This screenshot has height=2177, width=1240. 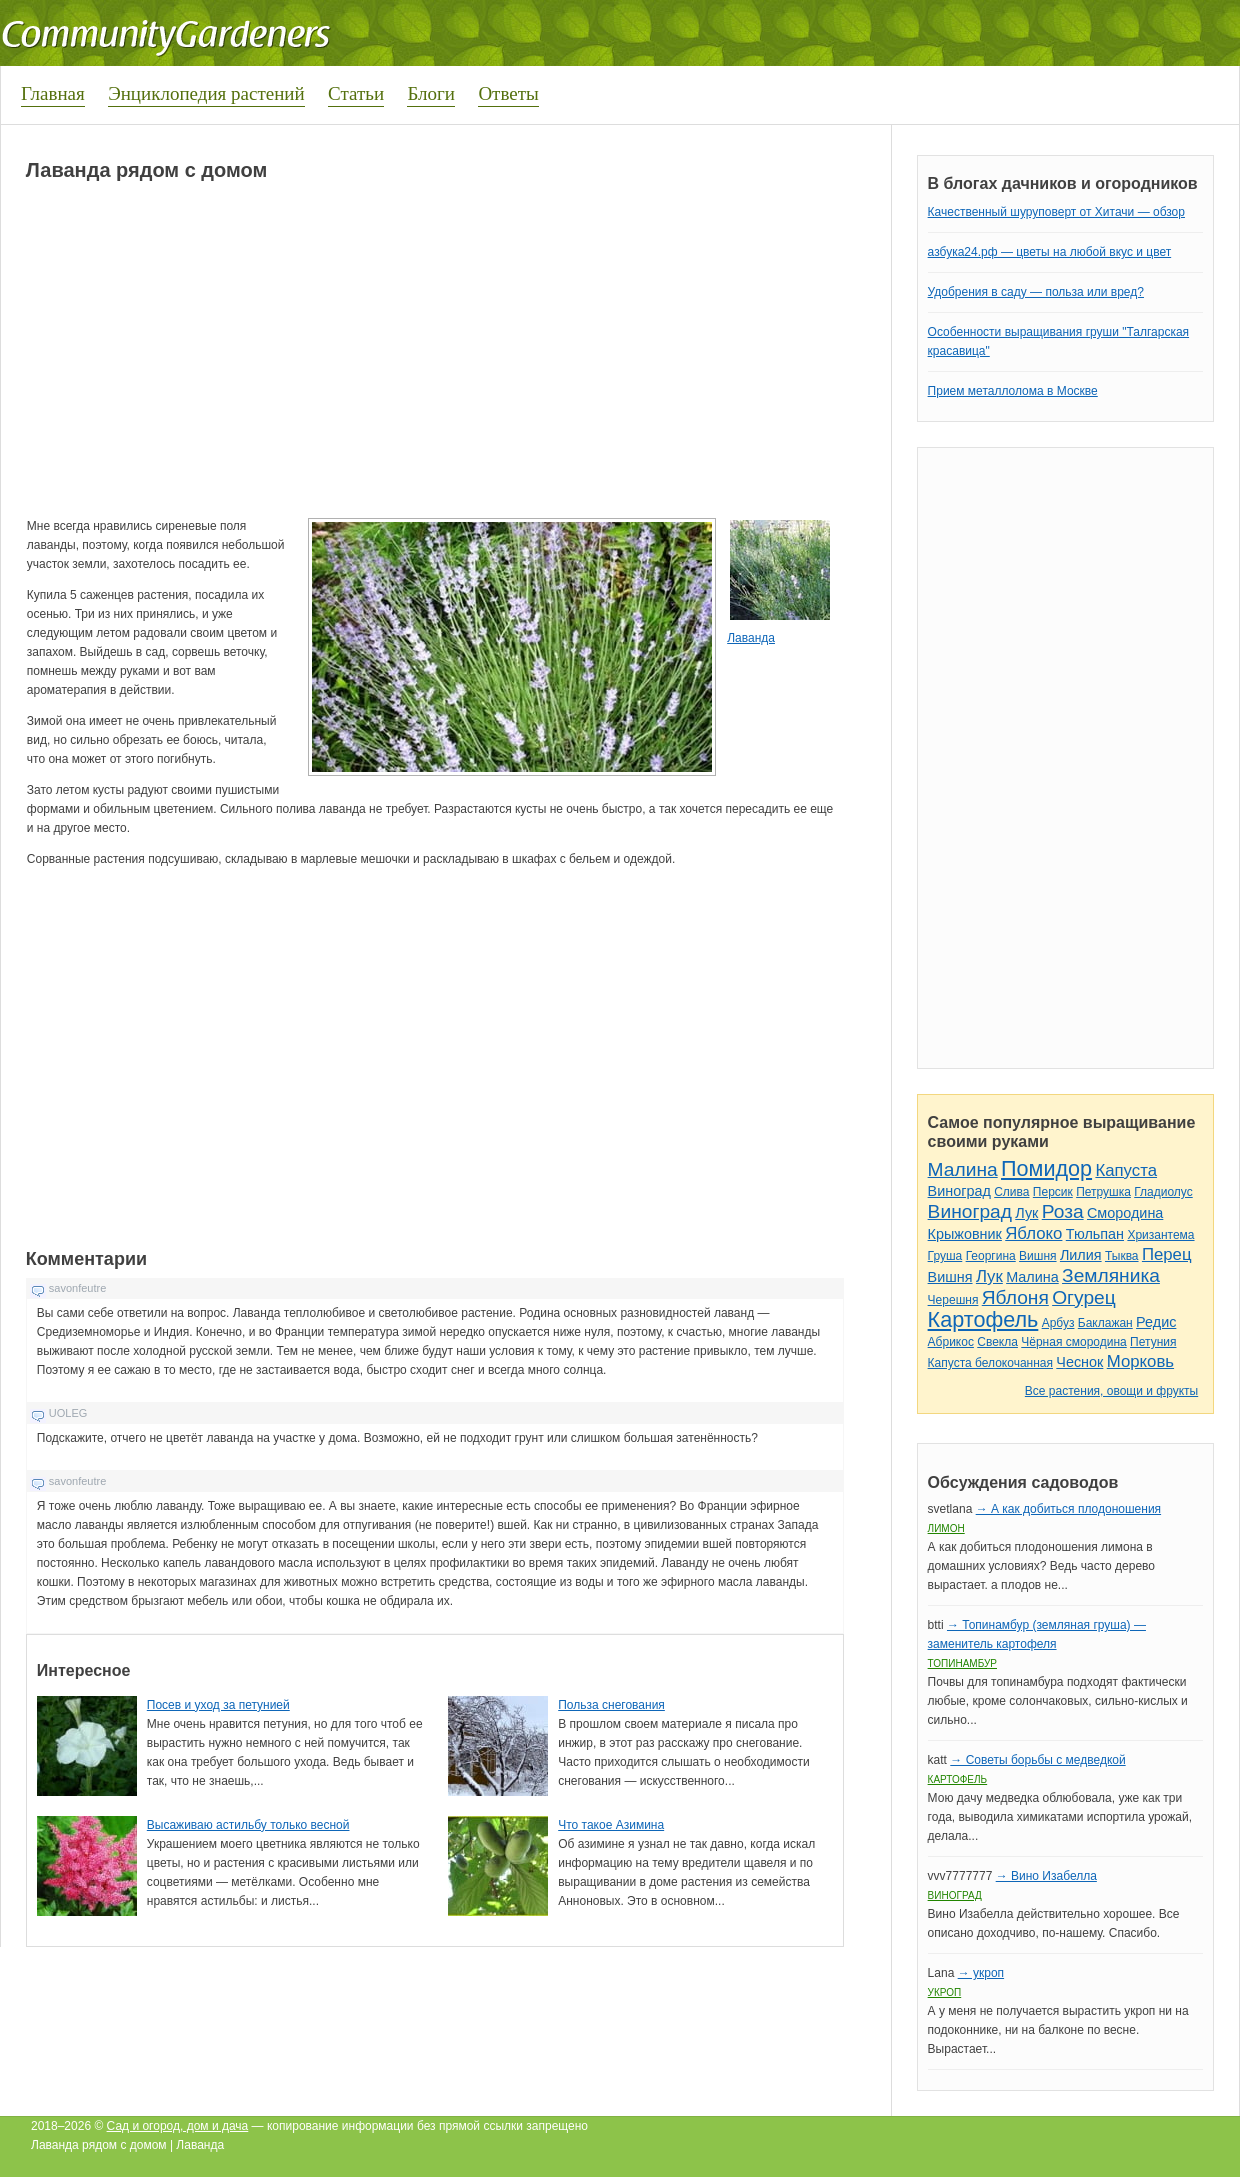 What do you see at coordinates (1056, 212) in the screenshot?
I see `Качественный шуруповерт от Хитачи — обзор` at bounding box center [1056, 212].